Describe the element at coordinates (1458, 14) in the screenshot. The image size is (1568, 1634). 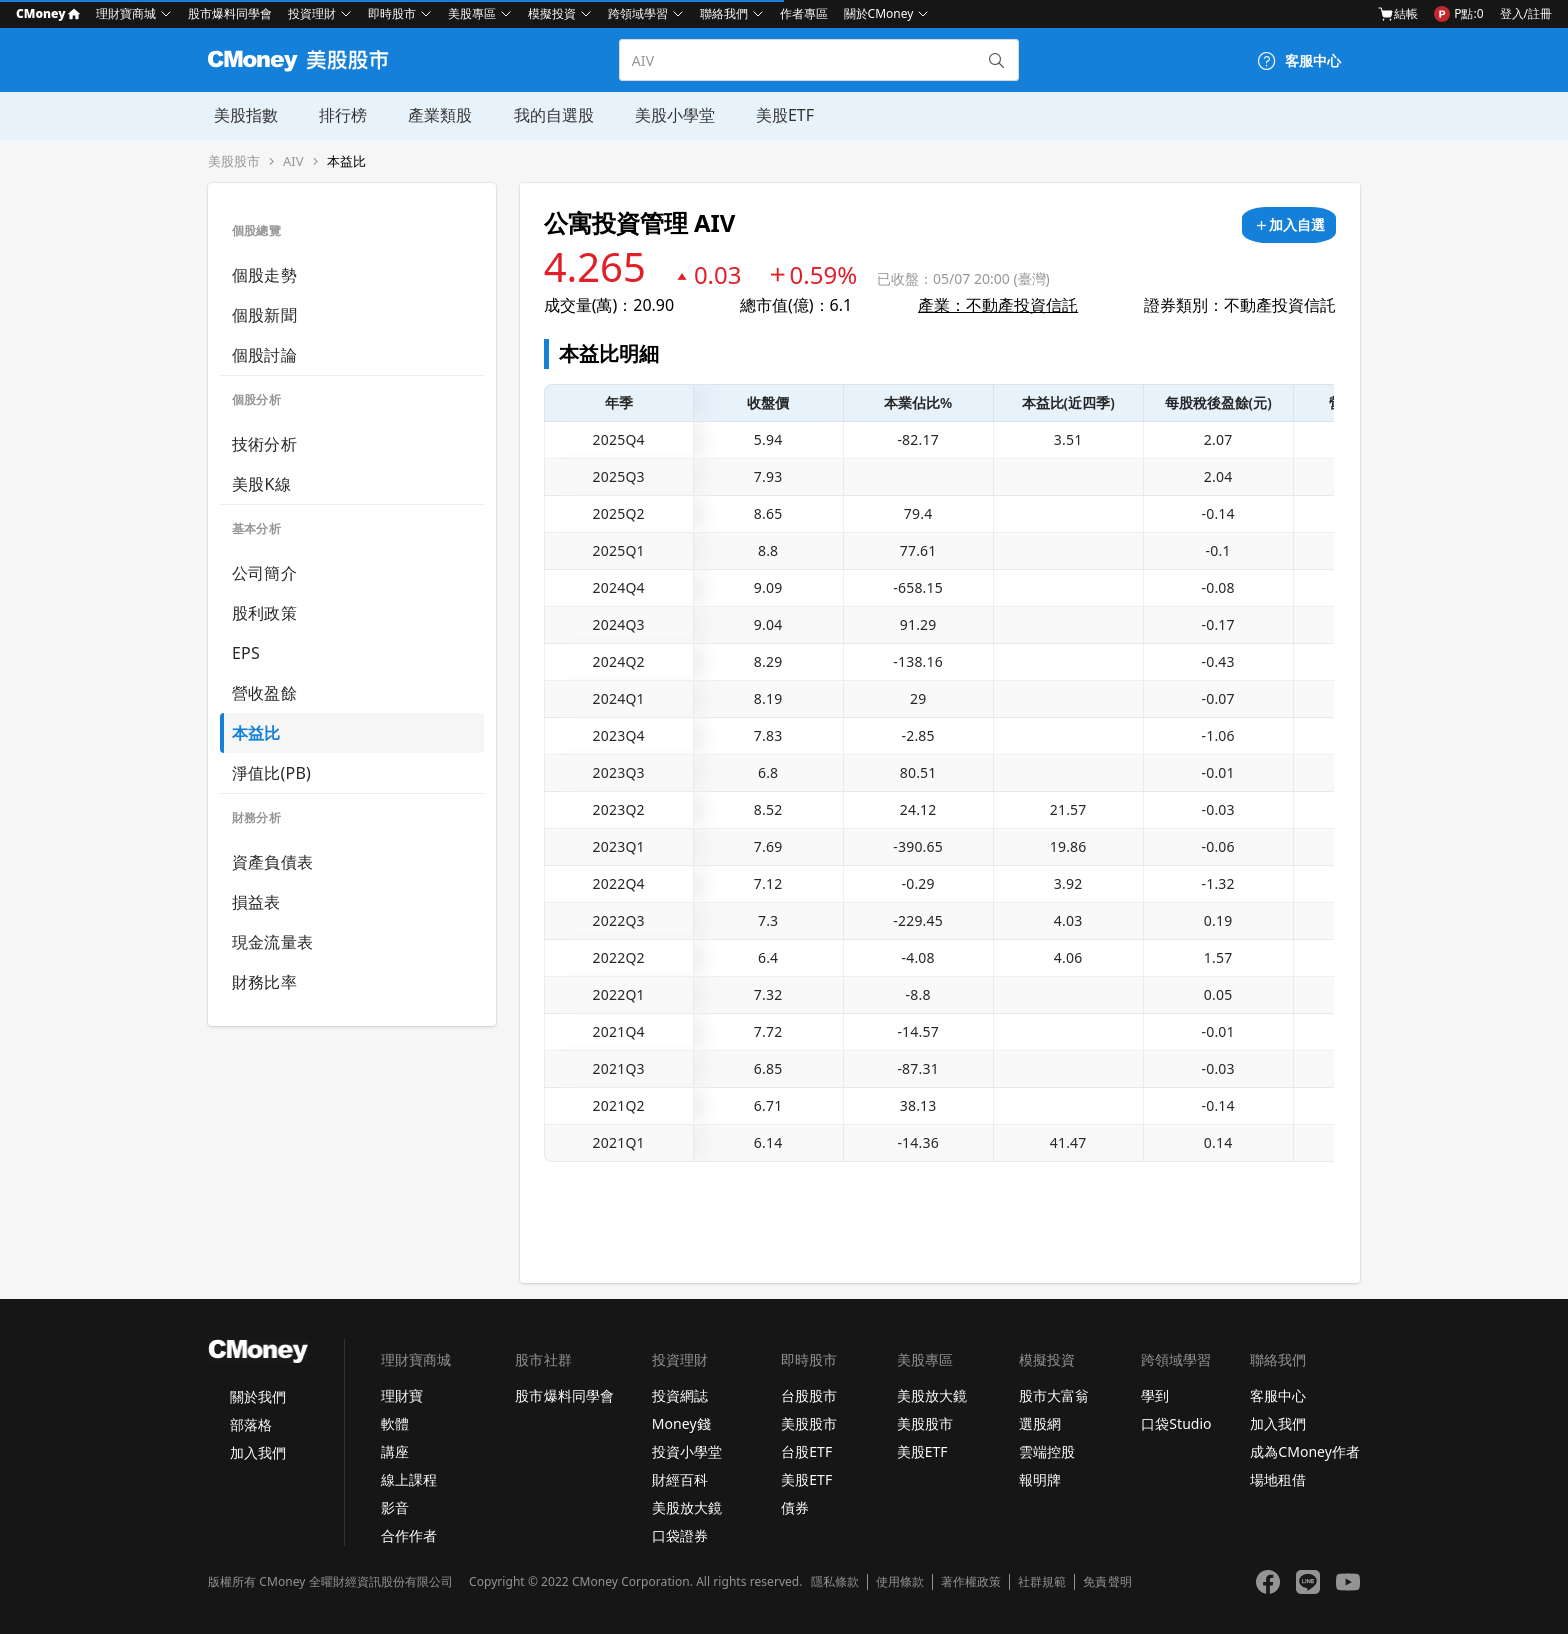
I see `P點:` at that location.